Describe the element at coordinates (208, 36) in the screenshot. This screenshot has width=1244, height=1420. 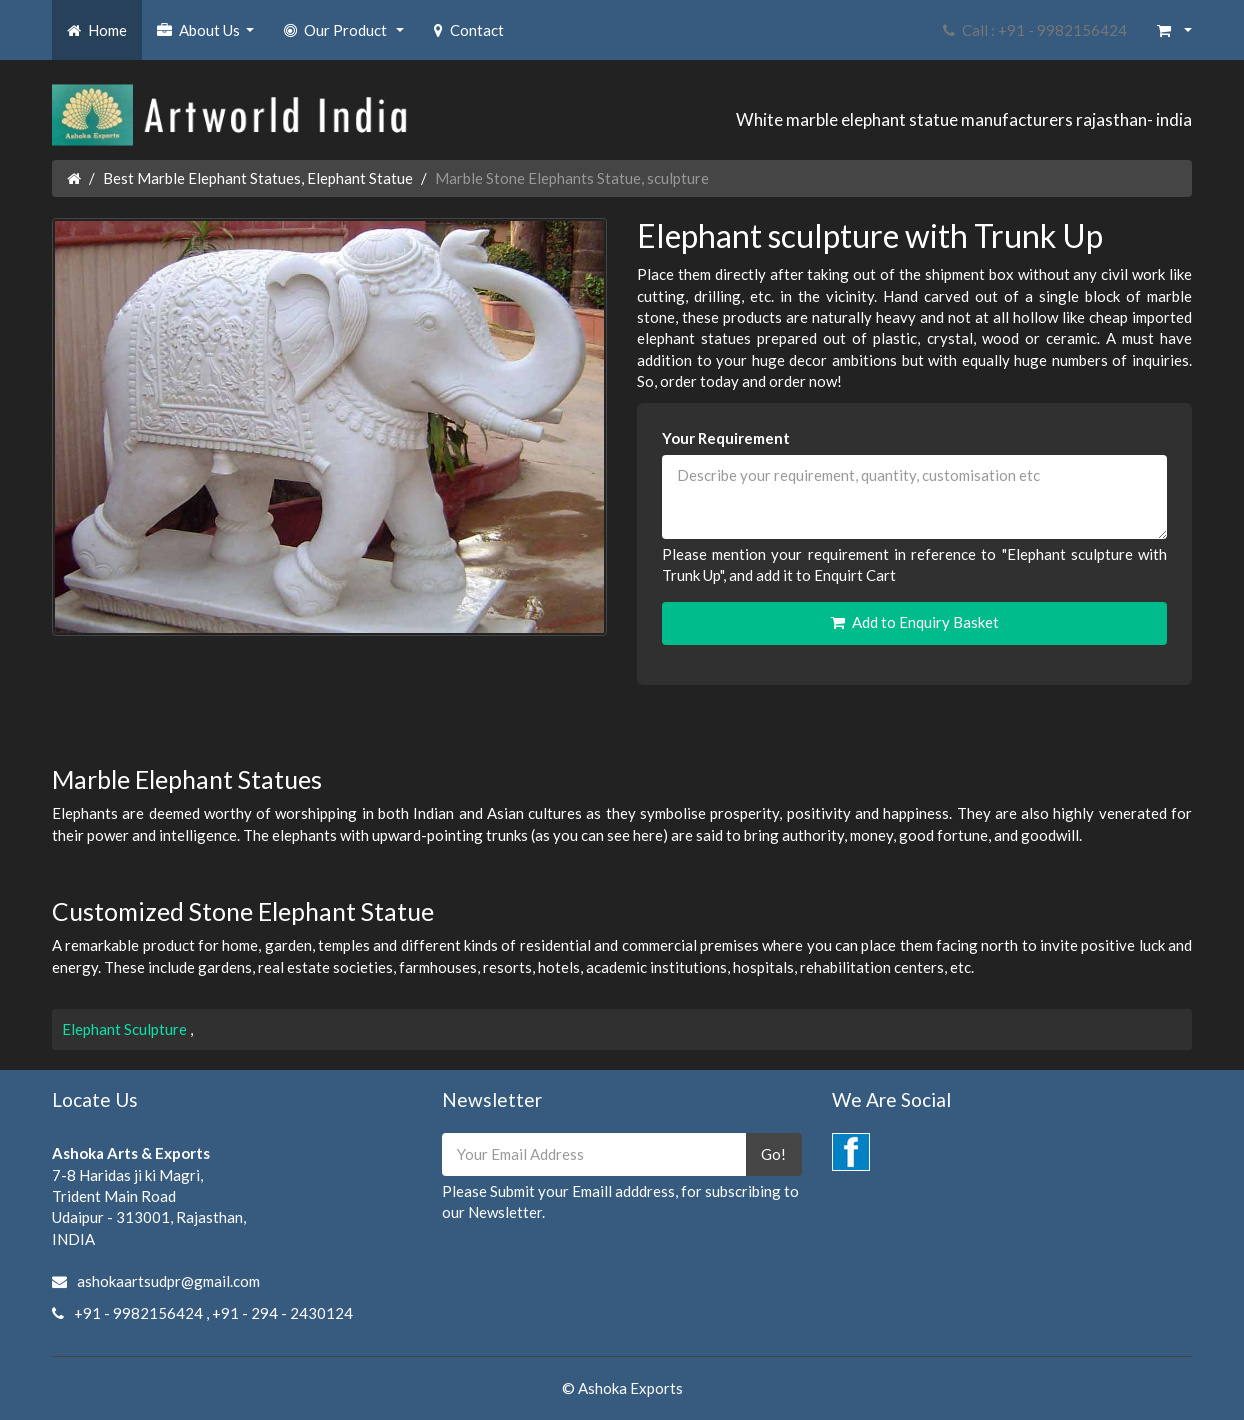
I see `About Us` at that location.